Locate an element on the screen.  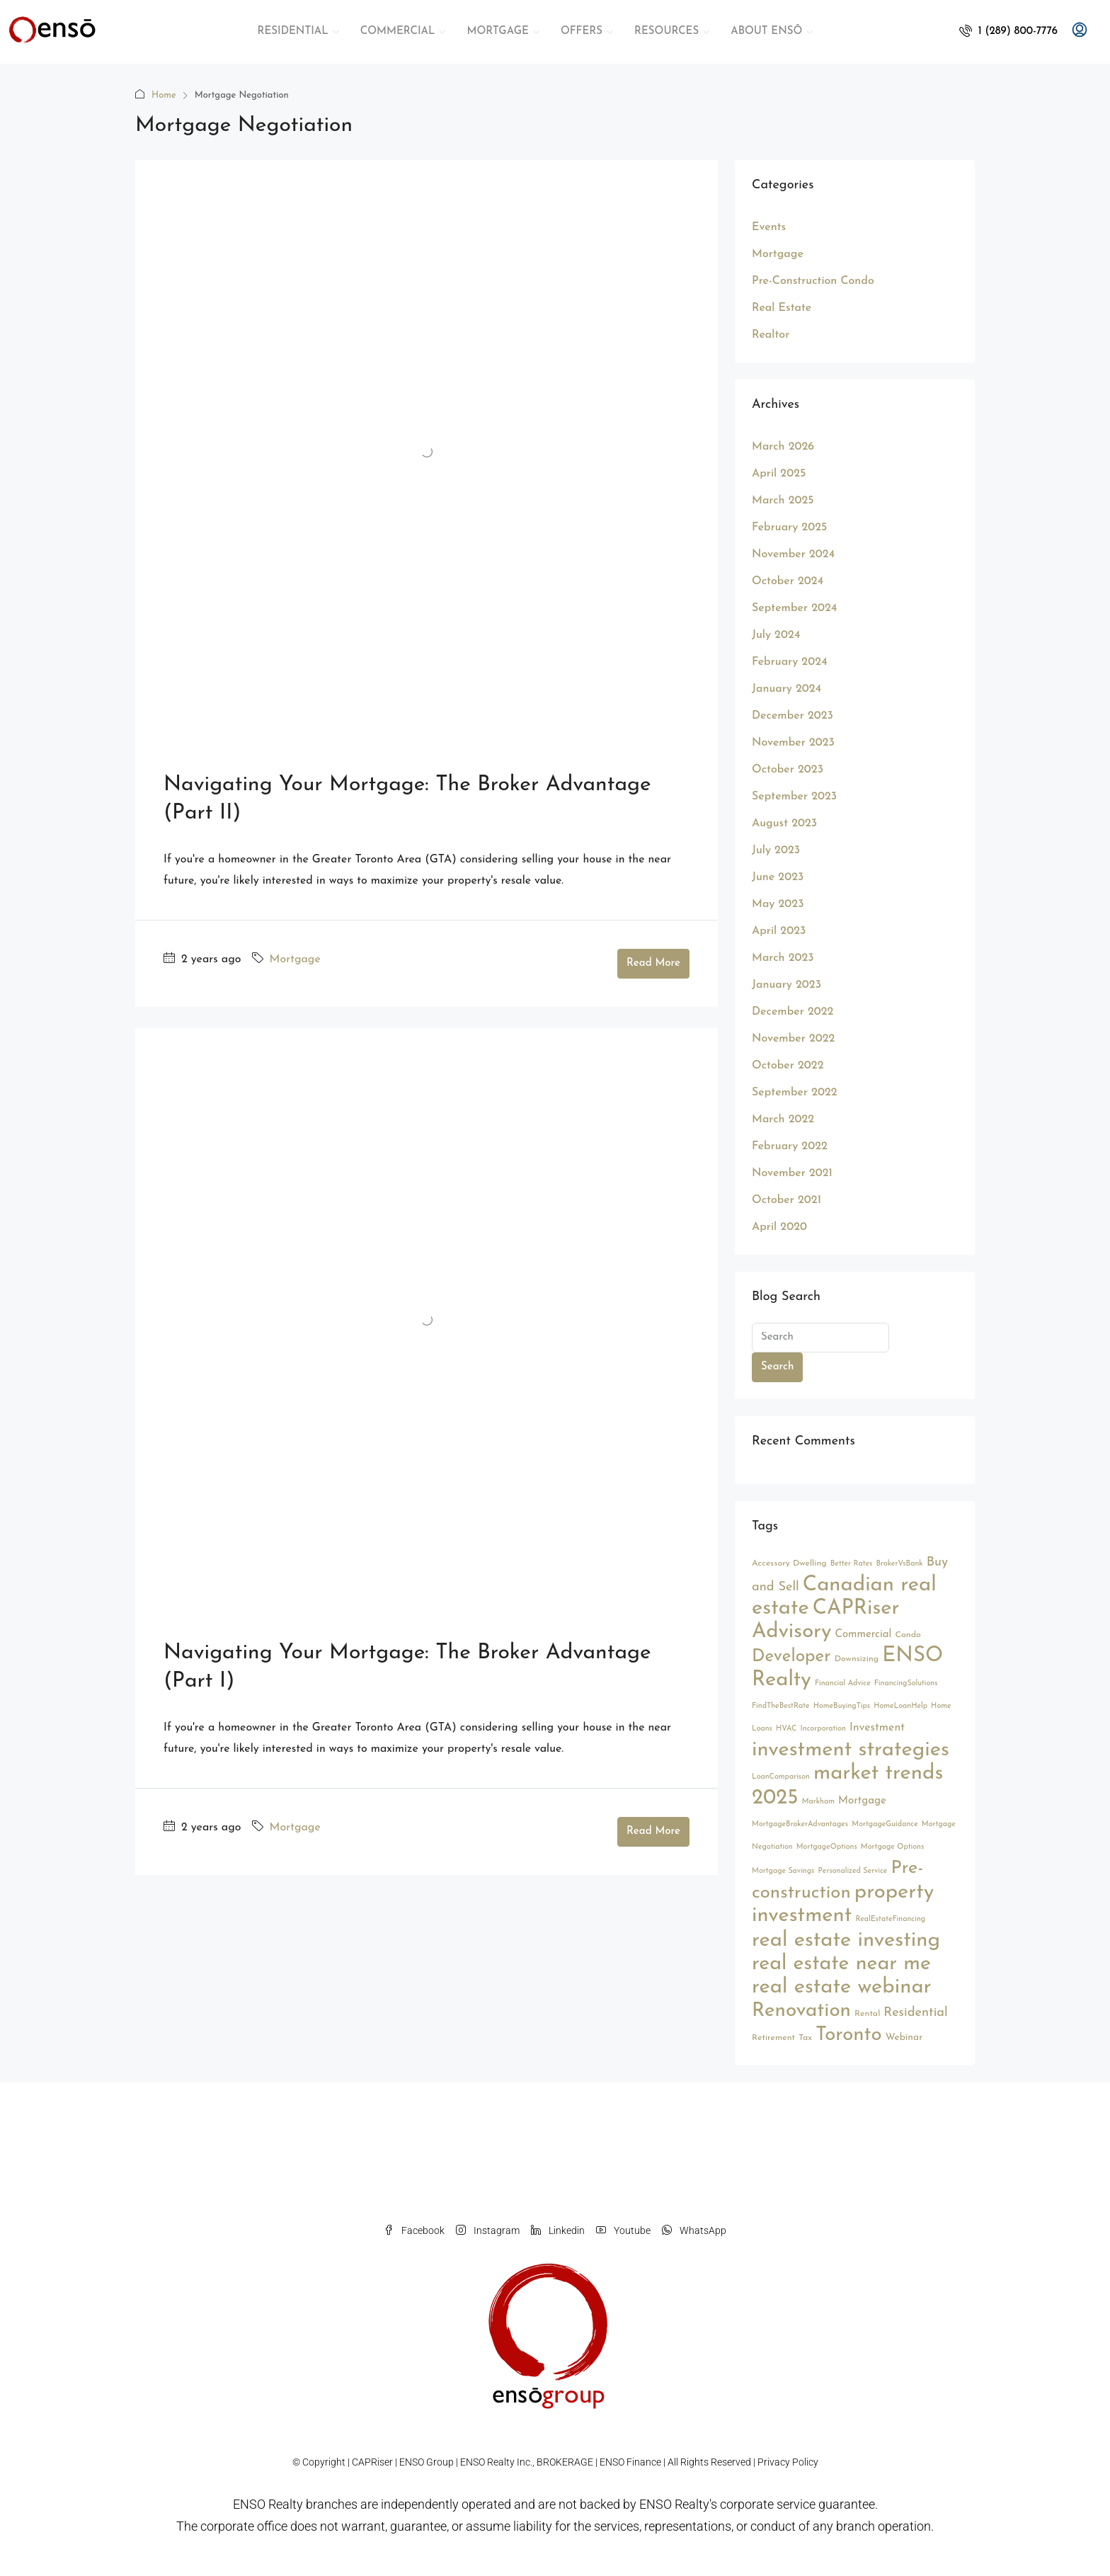
CAPRiser is located at coordinates (372, 2462).